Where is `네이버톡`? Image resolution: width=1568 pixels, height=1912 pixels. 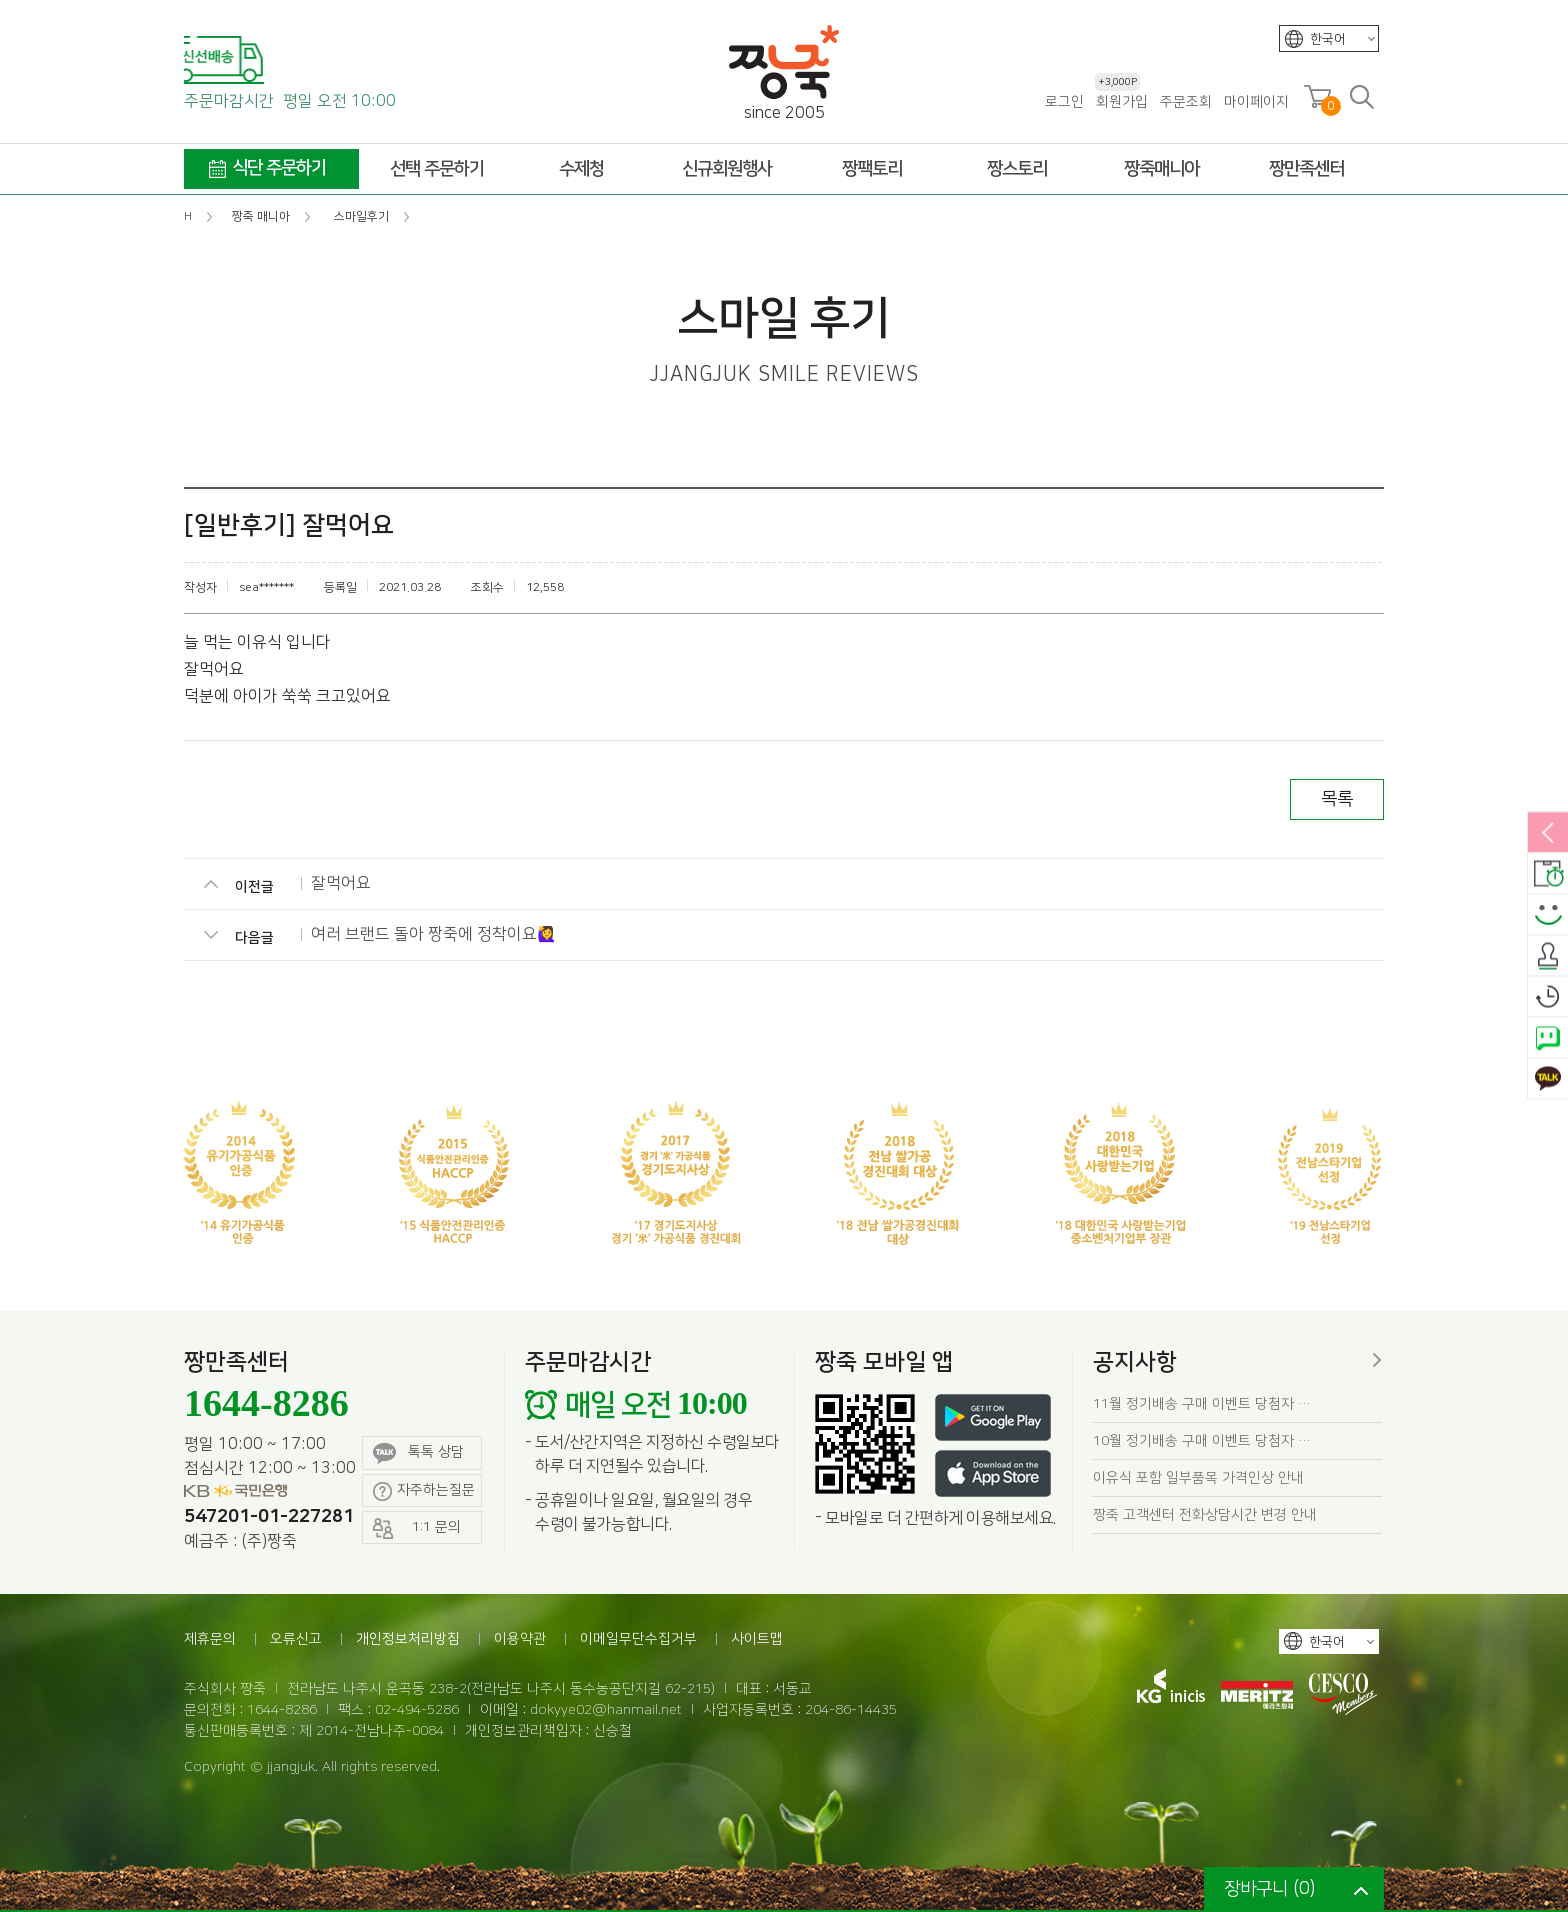 네이버톡 is located at coordinates (1548, 1039).